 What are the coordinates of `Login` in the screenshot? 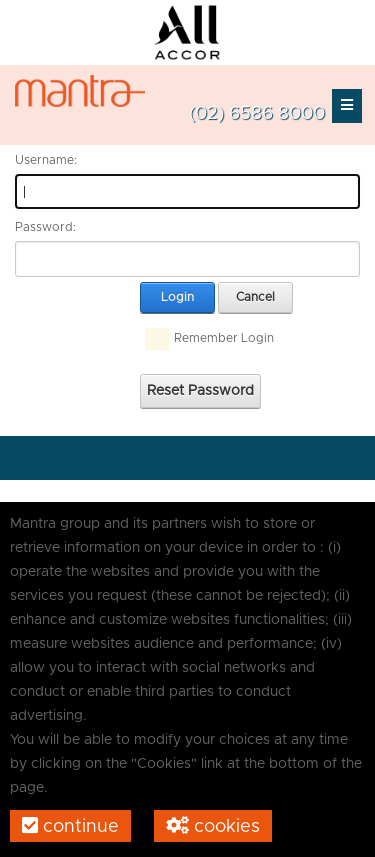 It's located at (177, 297).